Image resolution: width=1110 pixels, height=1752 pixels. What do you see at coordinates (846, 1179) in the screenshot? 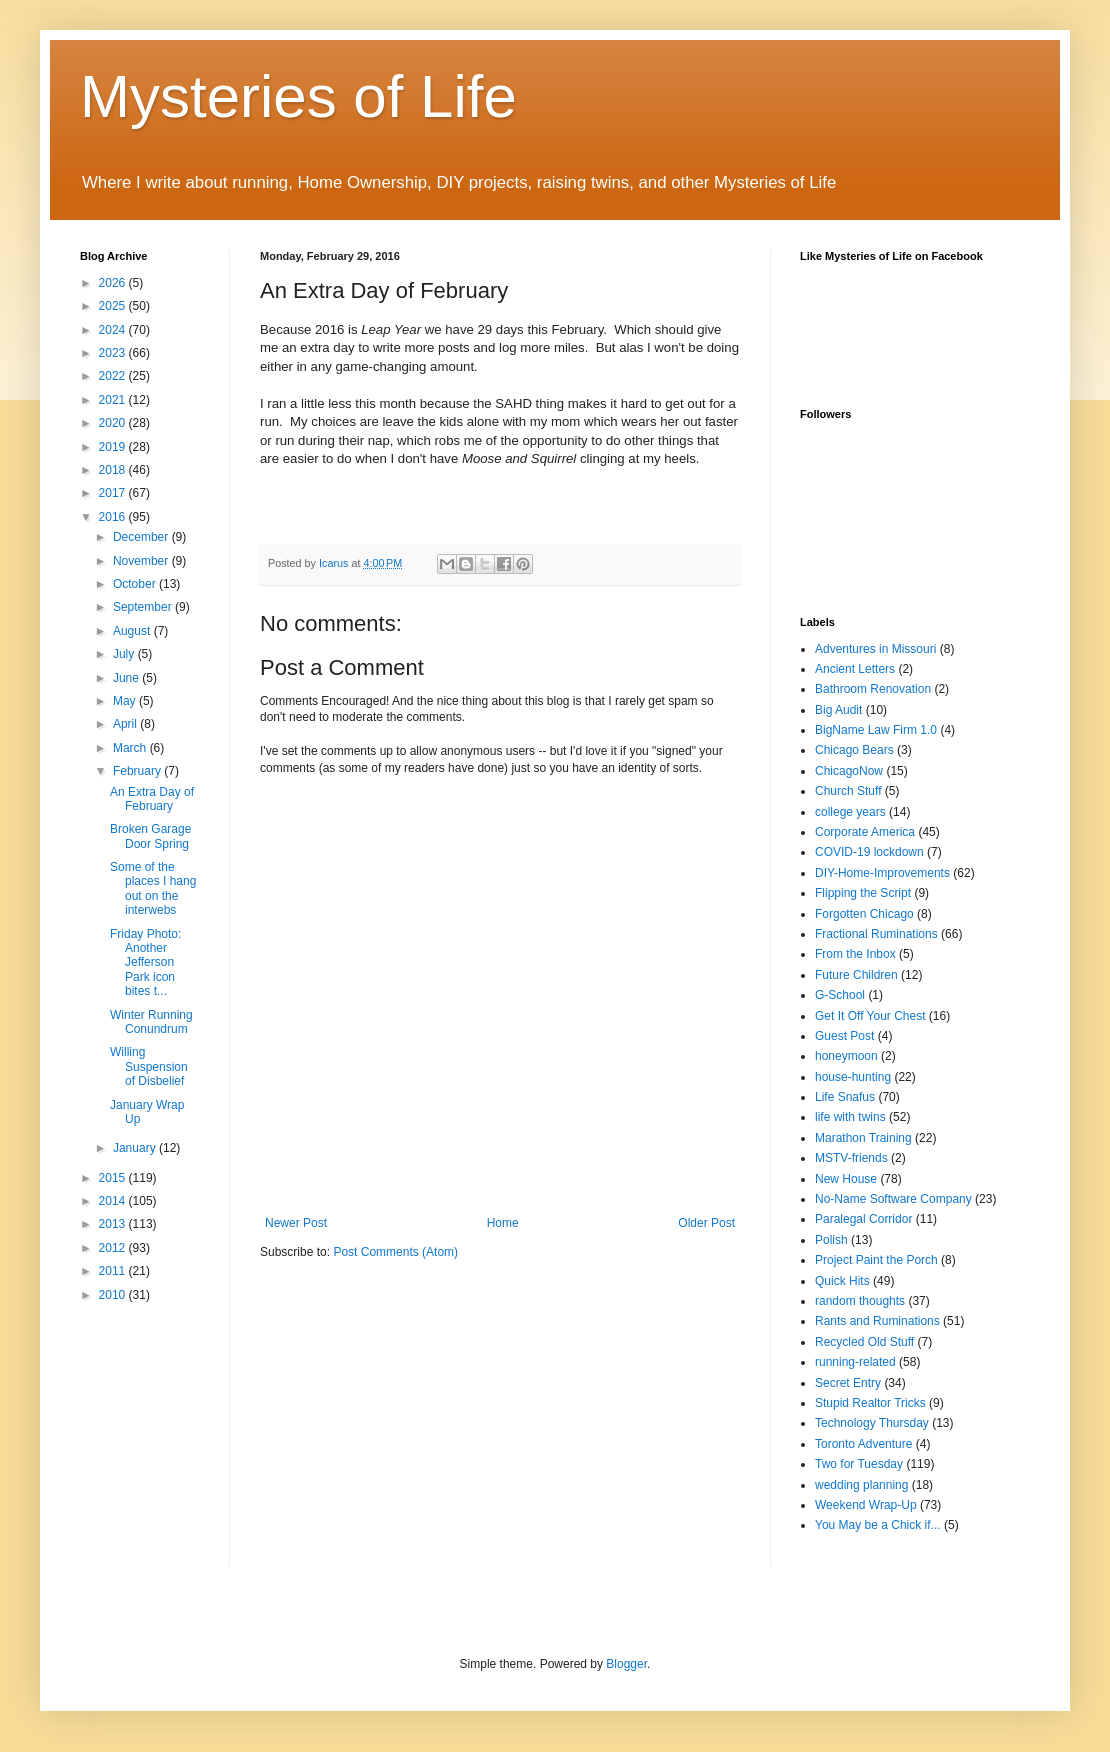
I see `New House` at bounding box center [846, 1179].